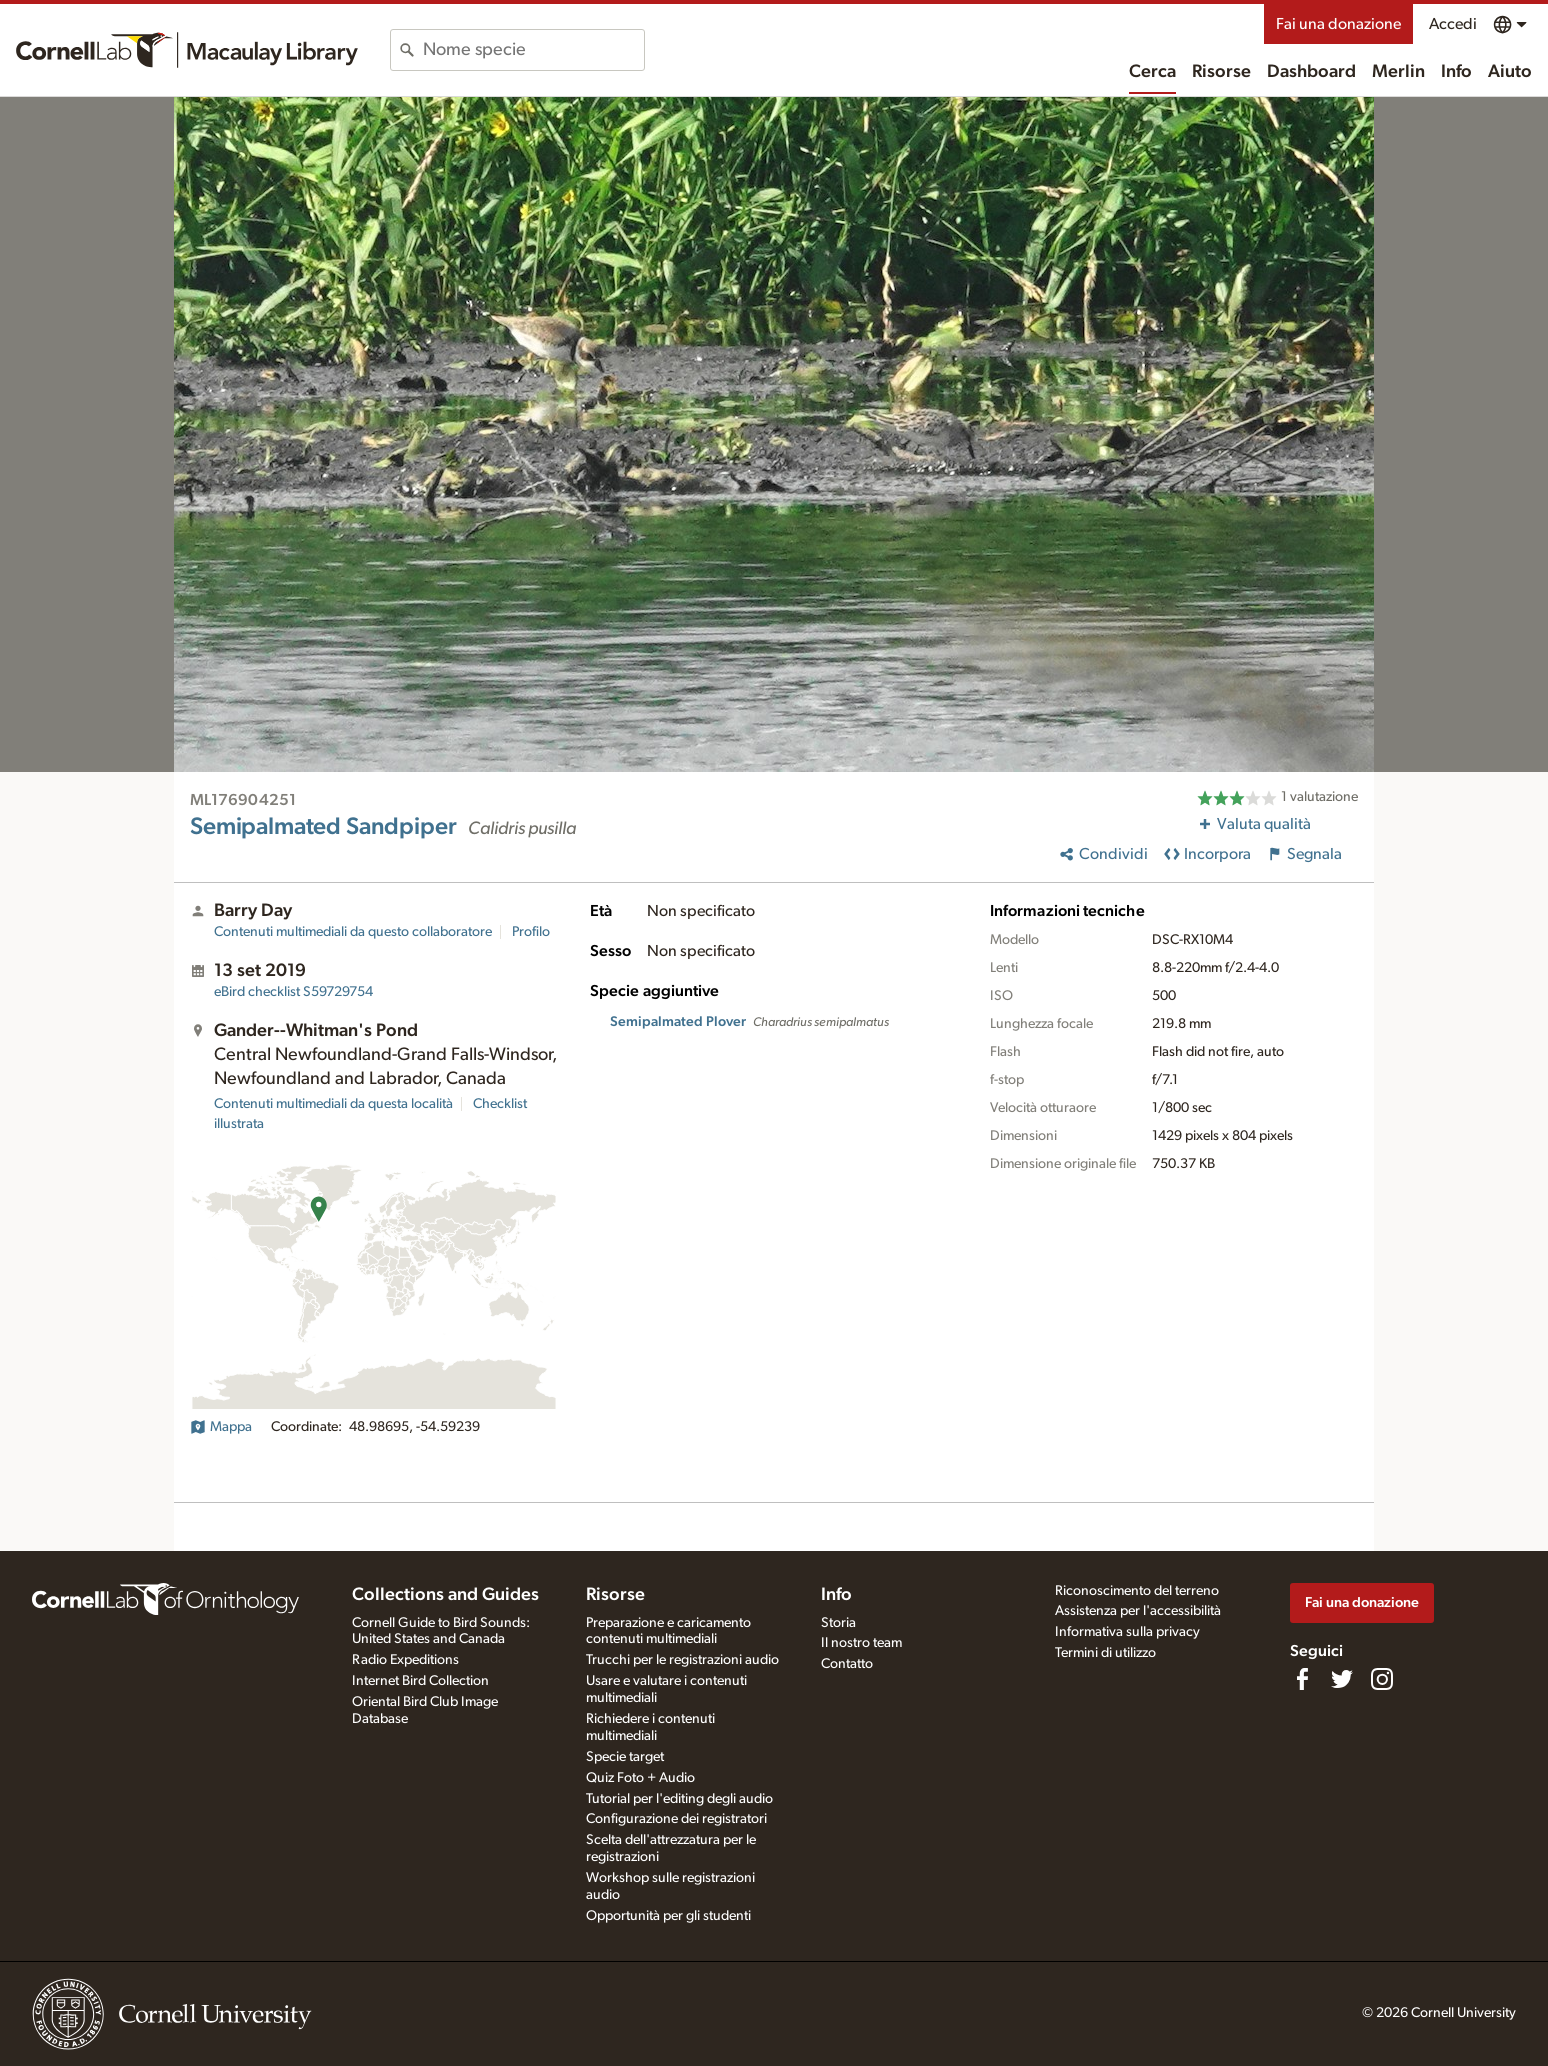  What do you see at coordinates (293, 992) in the screenshot?
I see `S59729754` at bounding box center [293, 992].